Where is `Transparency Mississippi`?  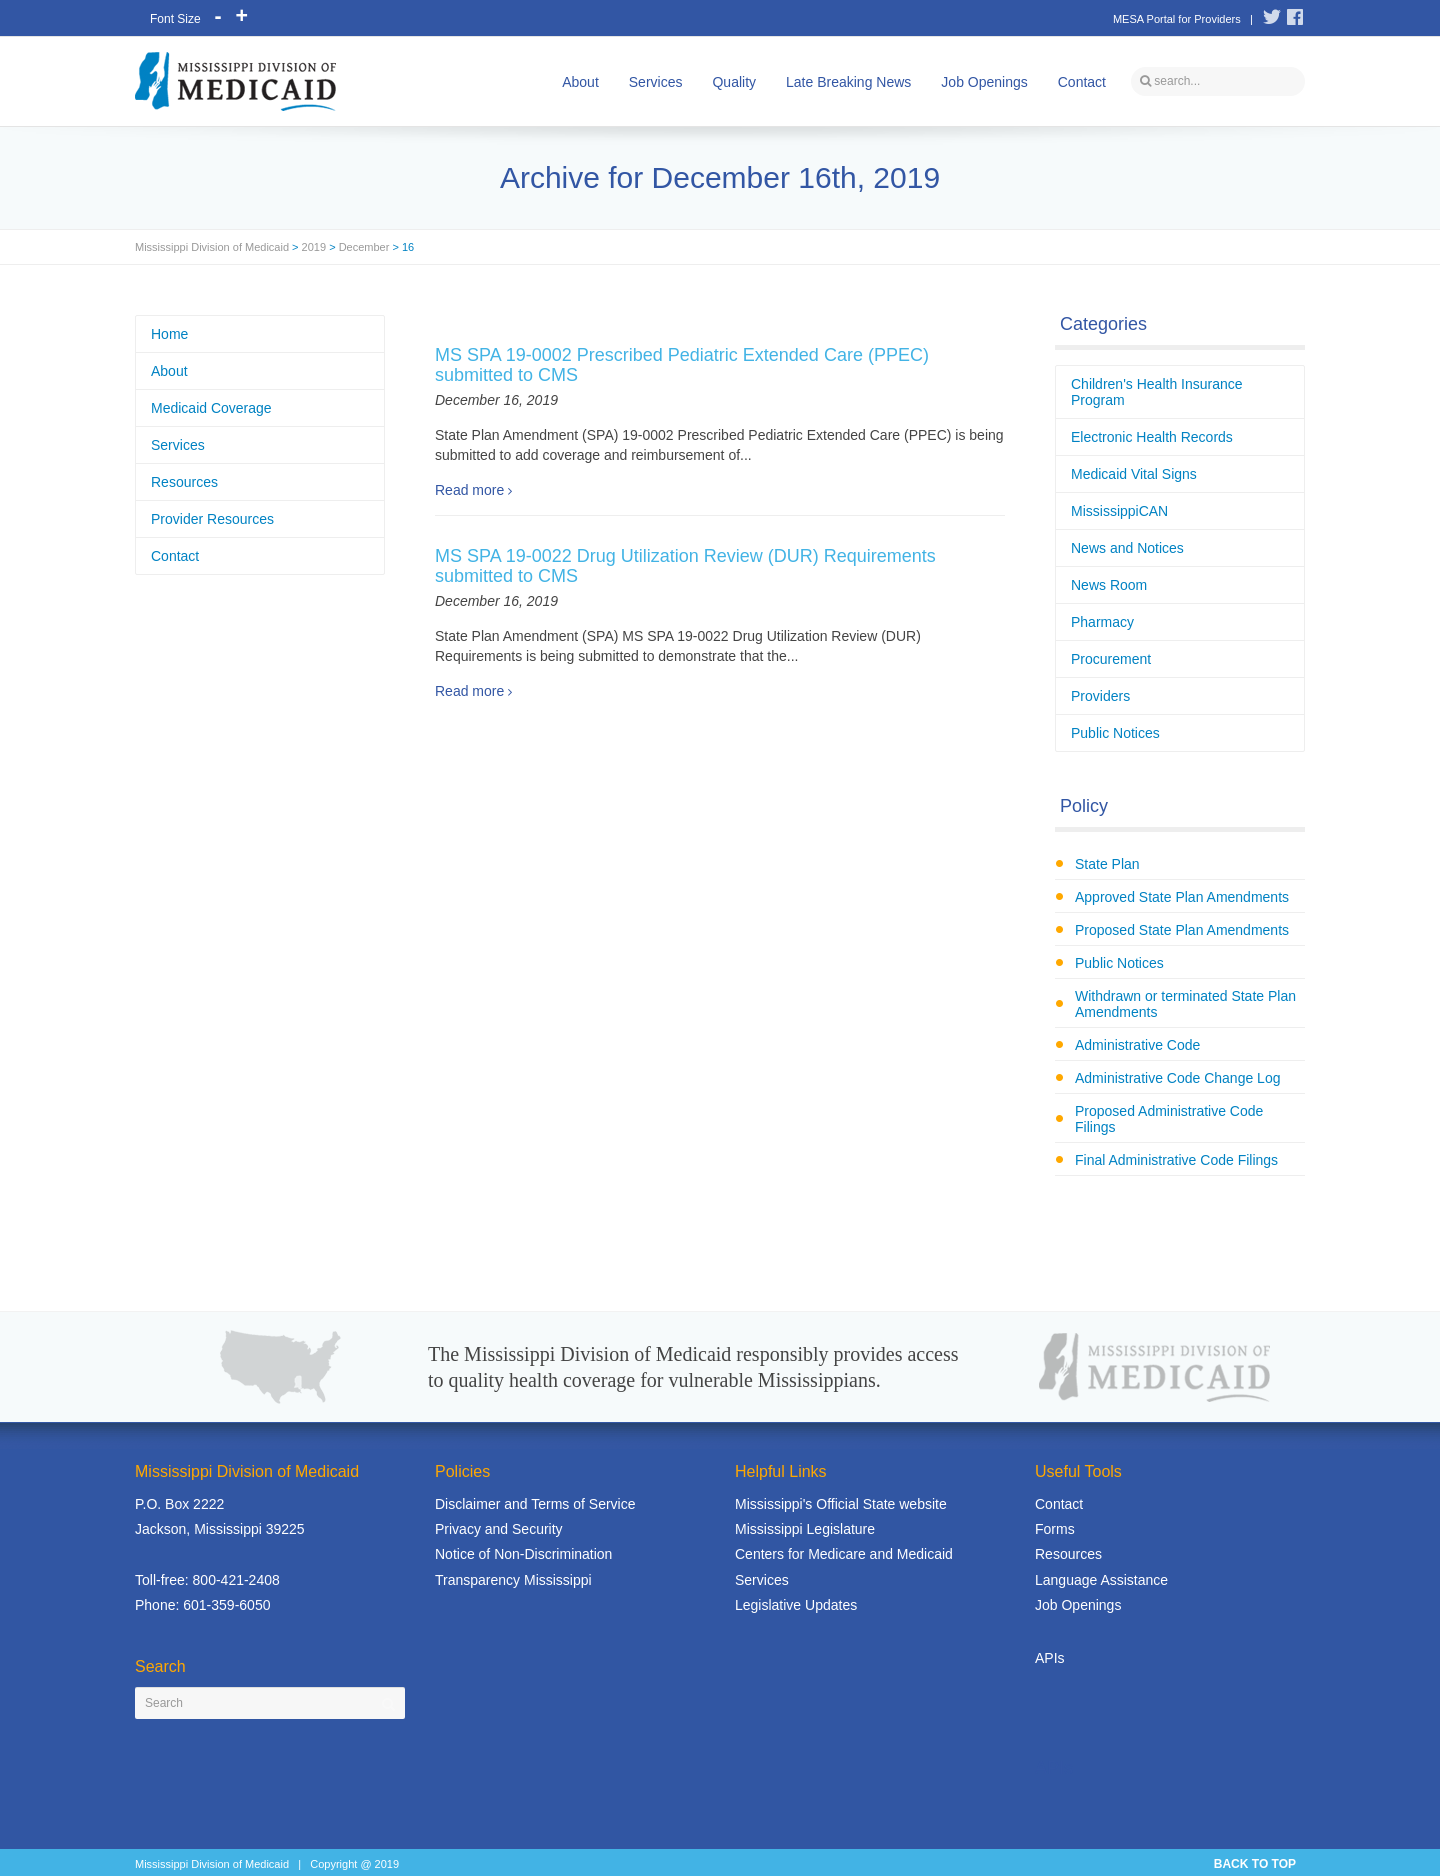
Transparency Mississippi is located at coordinates (513, 1580).